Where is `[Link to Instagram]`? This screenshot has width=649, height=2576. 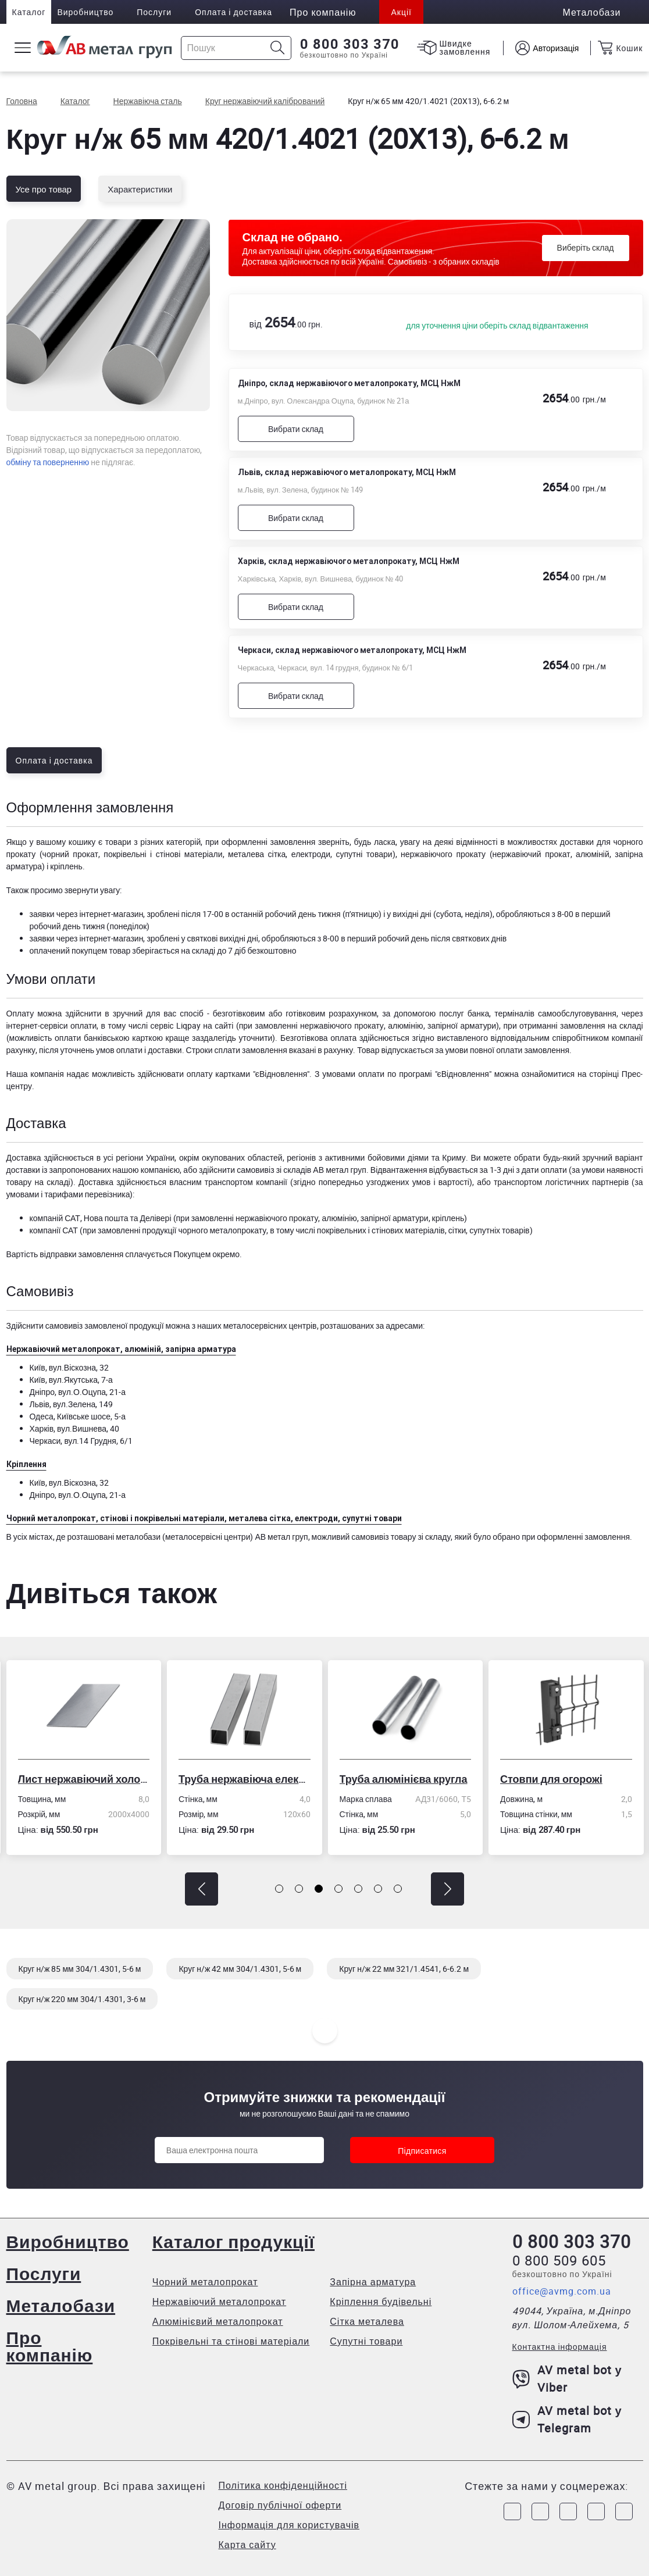
[Link to Instagram] is located at coordinates (540, 2511).